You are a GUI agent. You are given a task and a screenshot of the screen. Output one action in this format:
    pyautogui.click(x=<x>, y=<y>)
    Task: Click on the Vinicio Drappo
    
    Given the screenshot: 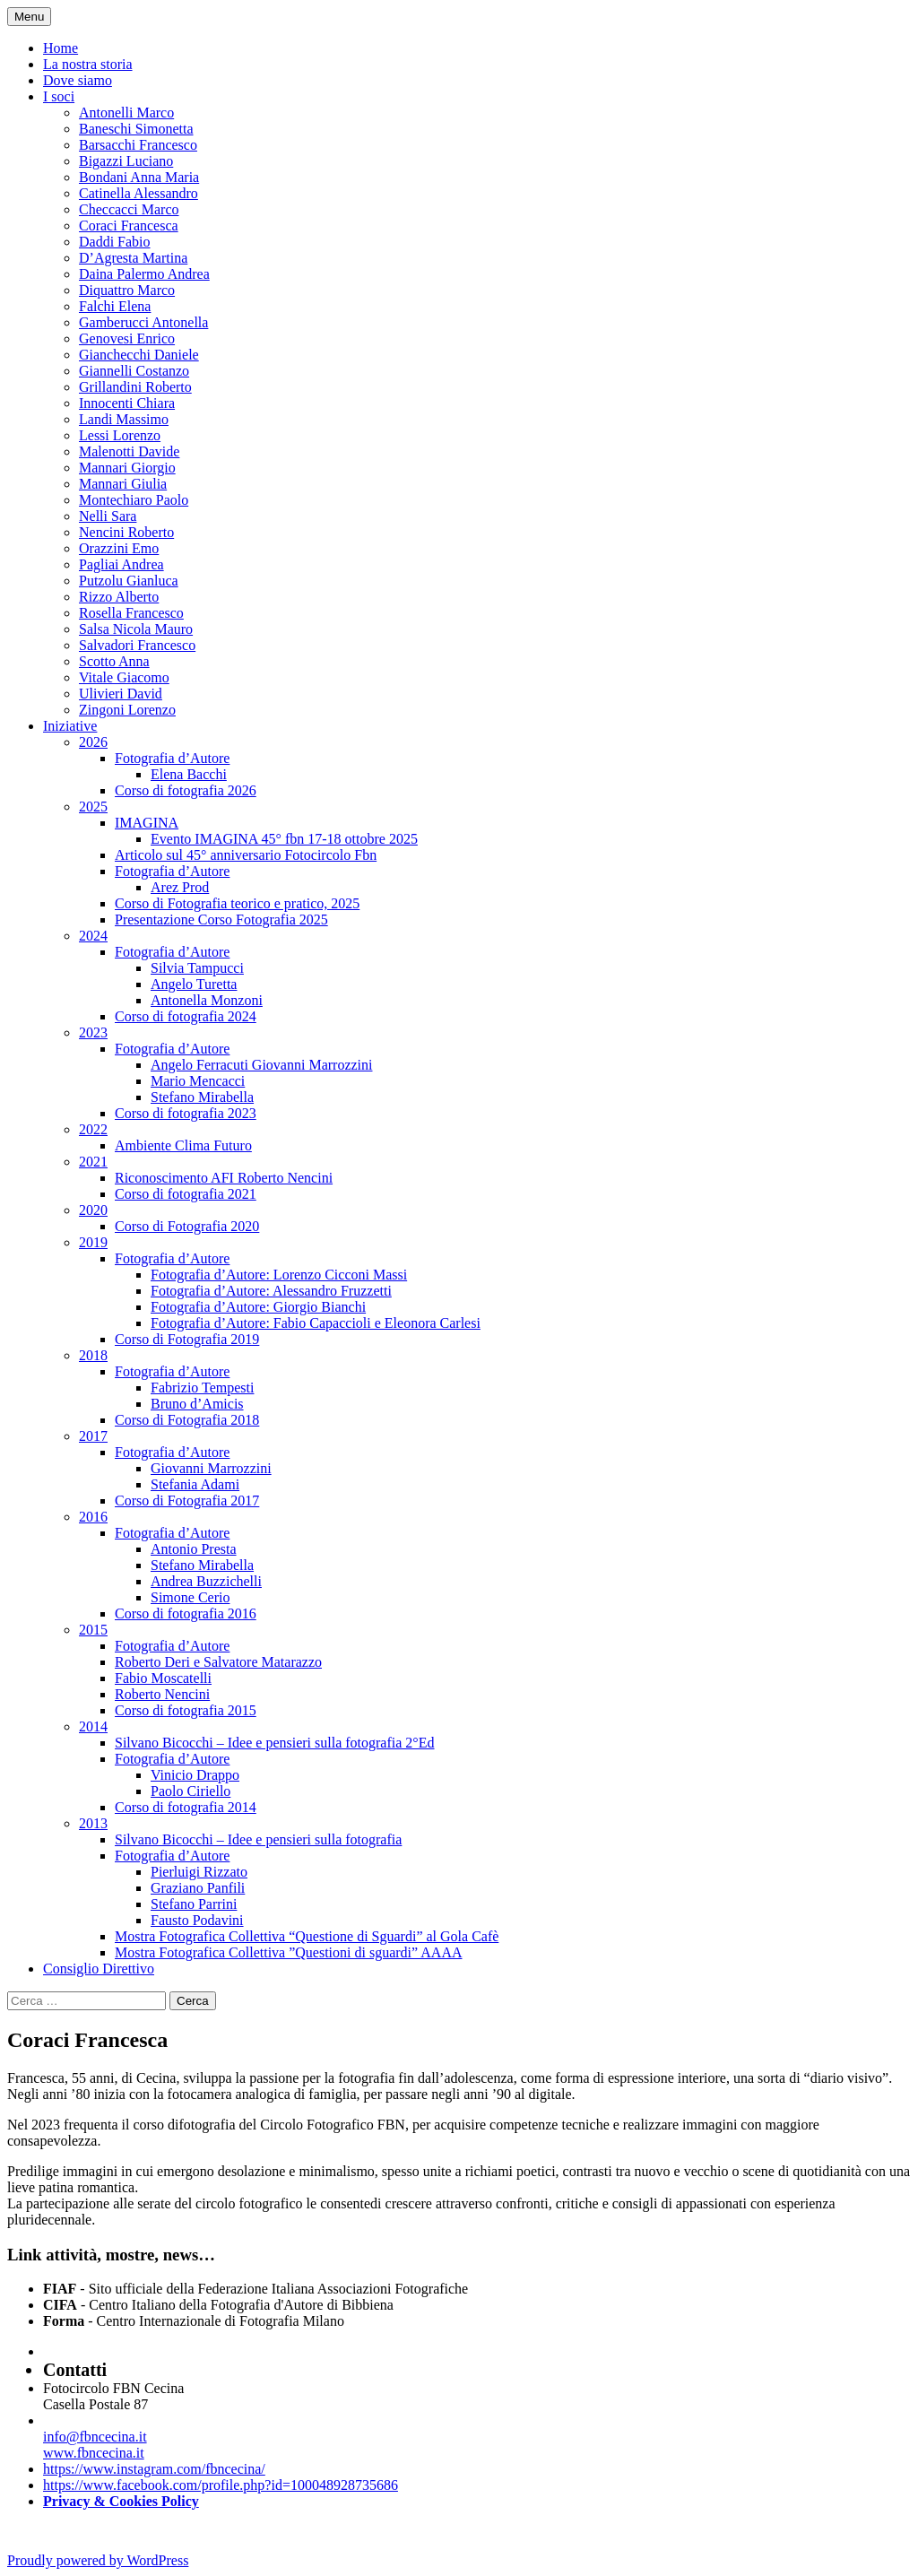 What is the action you would take?
    pyautogui.click(x=195, y=1774)
    